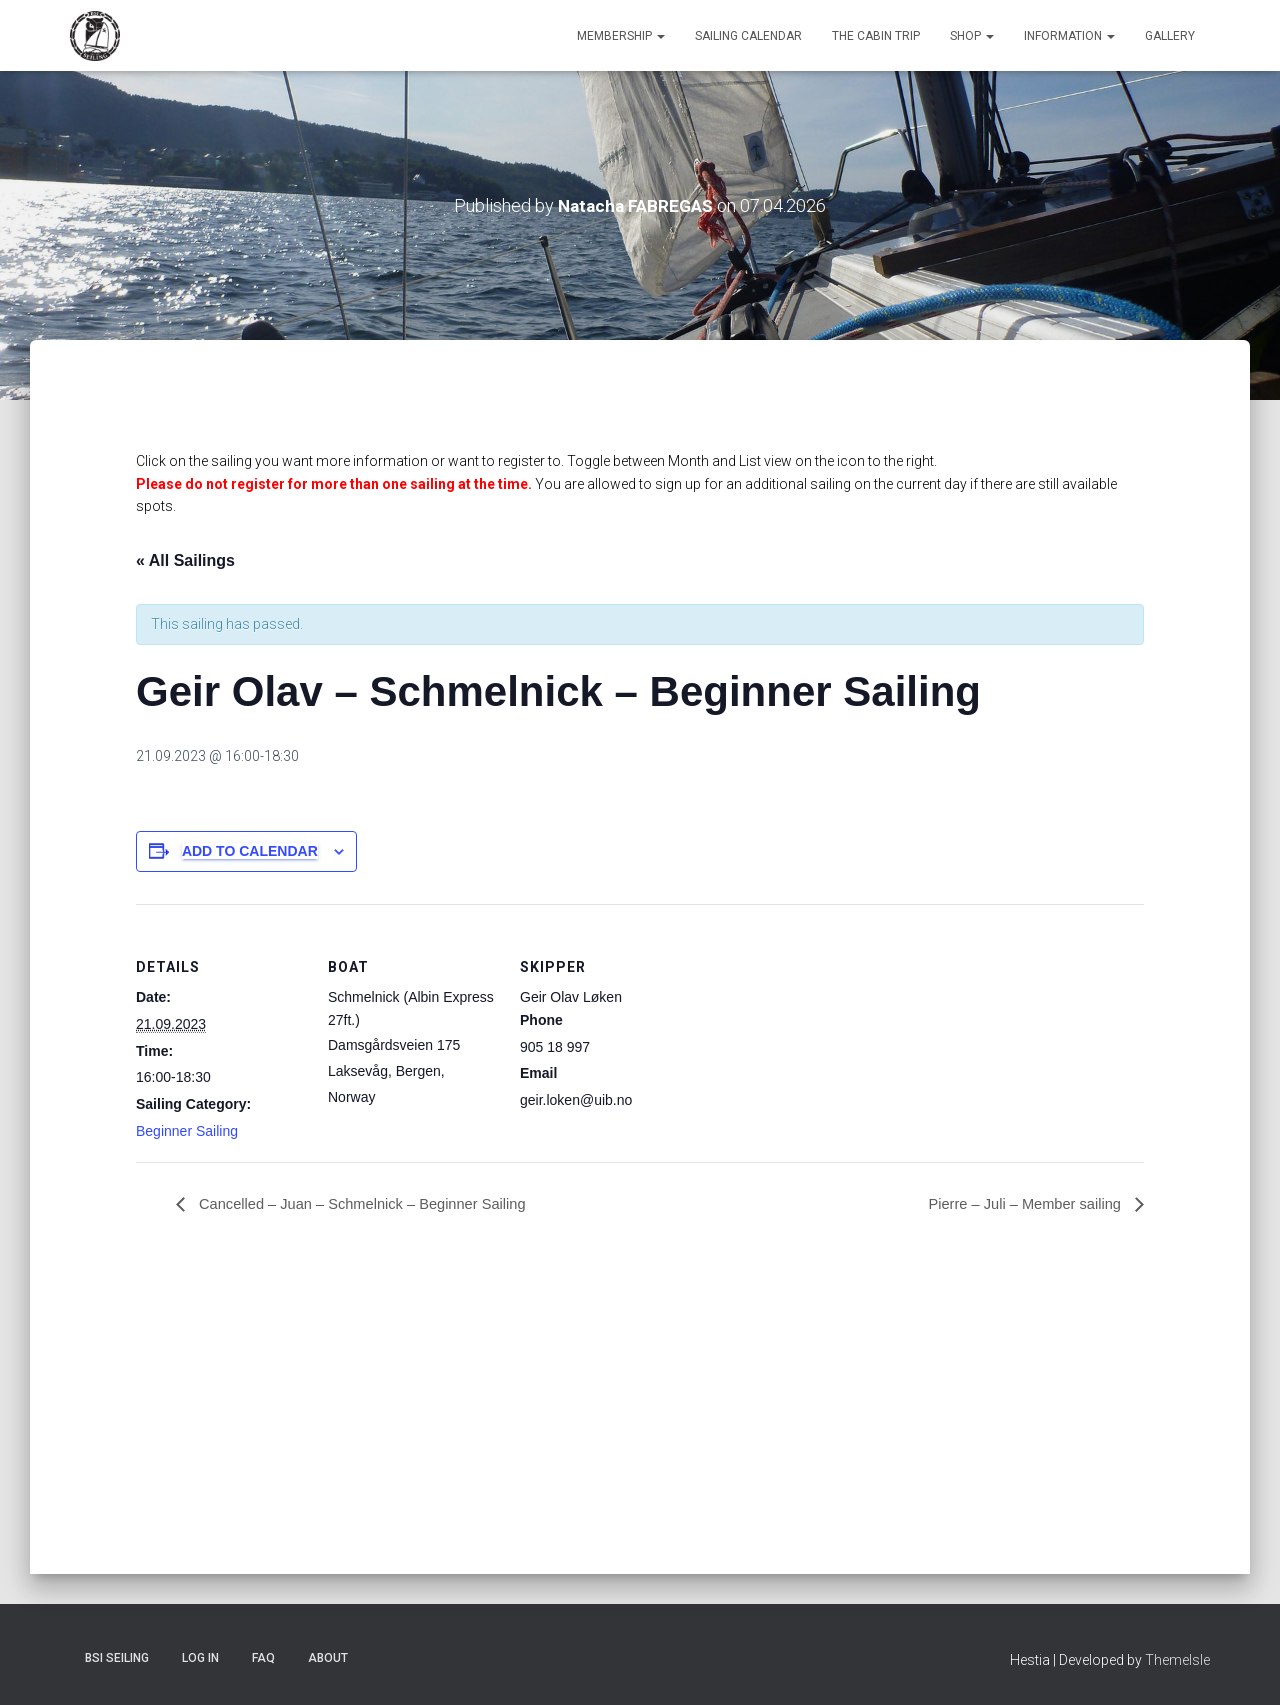 The width and height of the screenshot is (1280, 1705). Describe the element at coordinates (748, 36) in the screenshot. I see `Sailing Calendar` at that location.